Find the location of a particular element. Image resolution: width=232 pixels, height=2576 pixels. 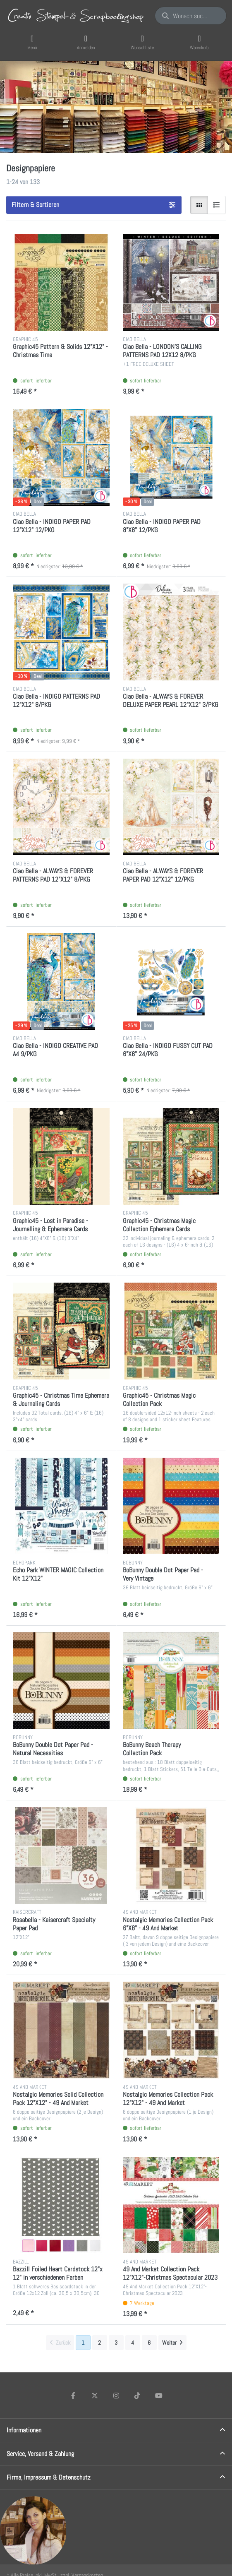

[Weiter] is located at coordinates (172, 2342).